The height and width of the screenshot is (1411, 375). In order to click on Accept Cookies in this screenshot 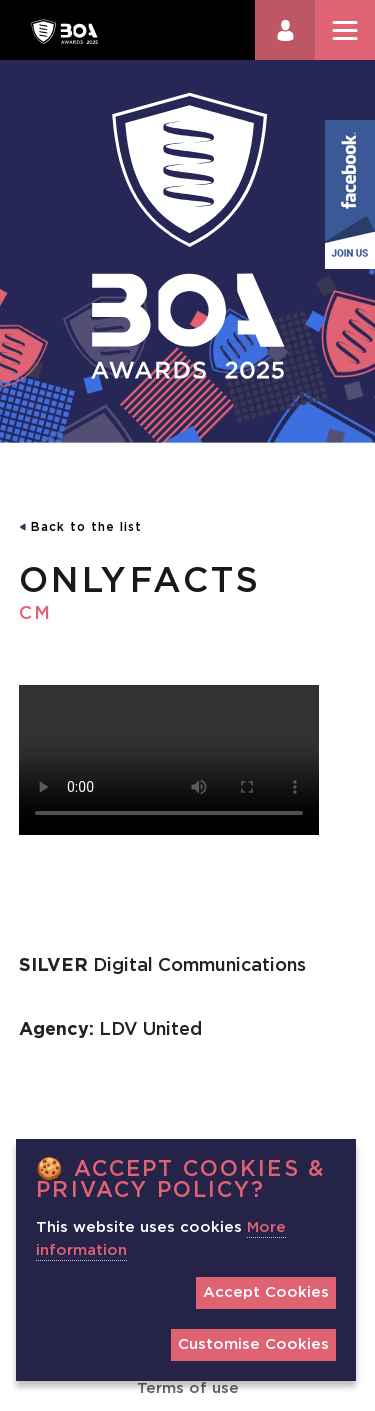, I will do `click(266, 1292)`.